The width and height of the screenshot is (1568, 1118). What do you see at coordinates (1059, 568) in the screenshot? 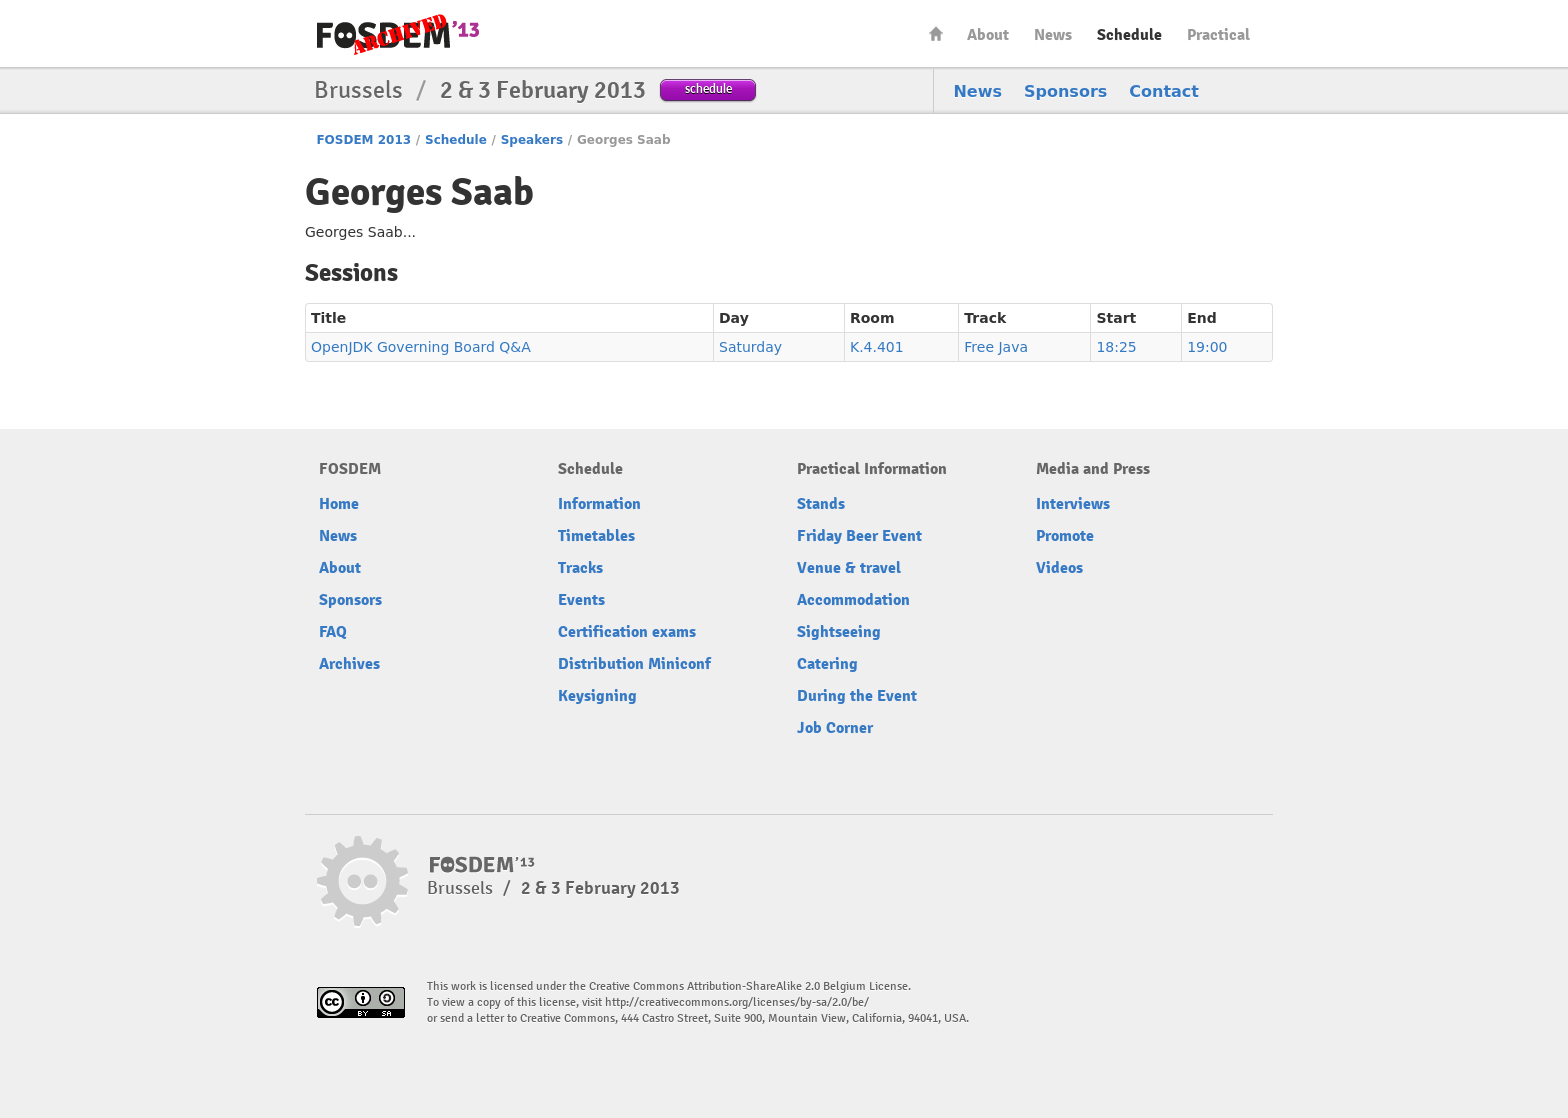
I see `Videos` at bounding box center [1059, 568].